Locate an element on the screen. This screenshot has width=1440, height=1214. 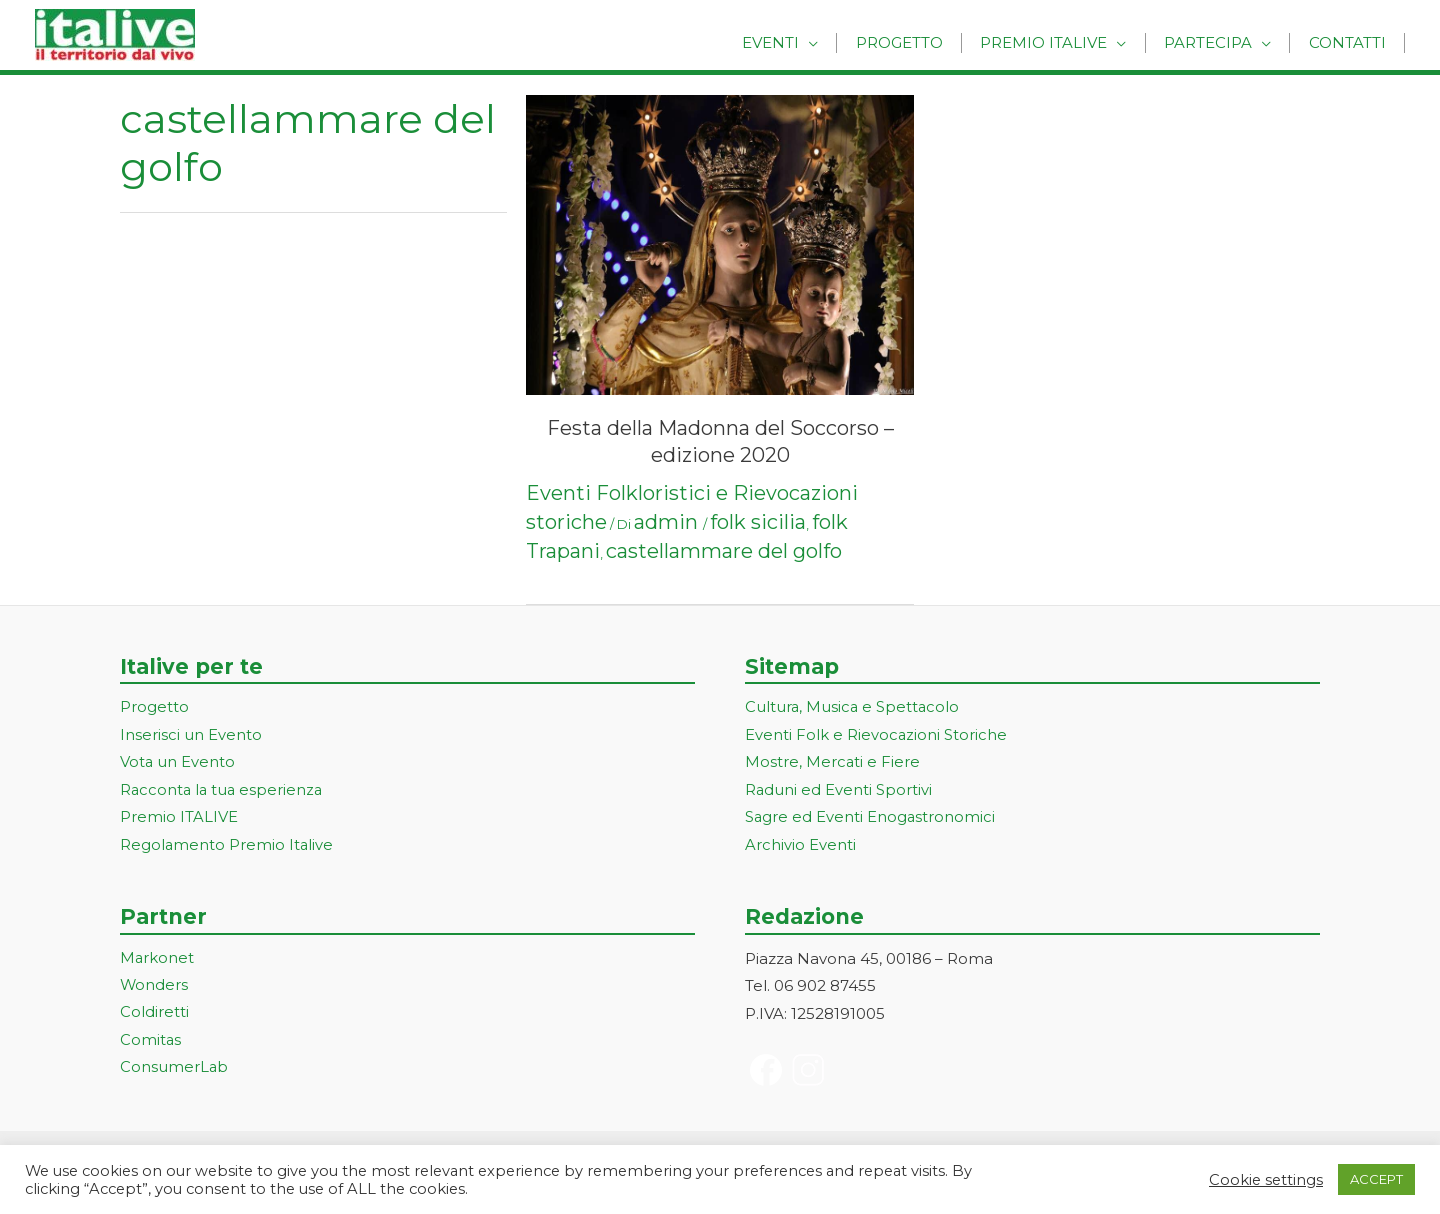
Premio Italive is located at coordinates (1060, 42).